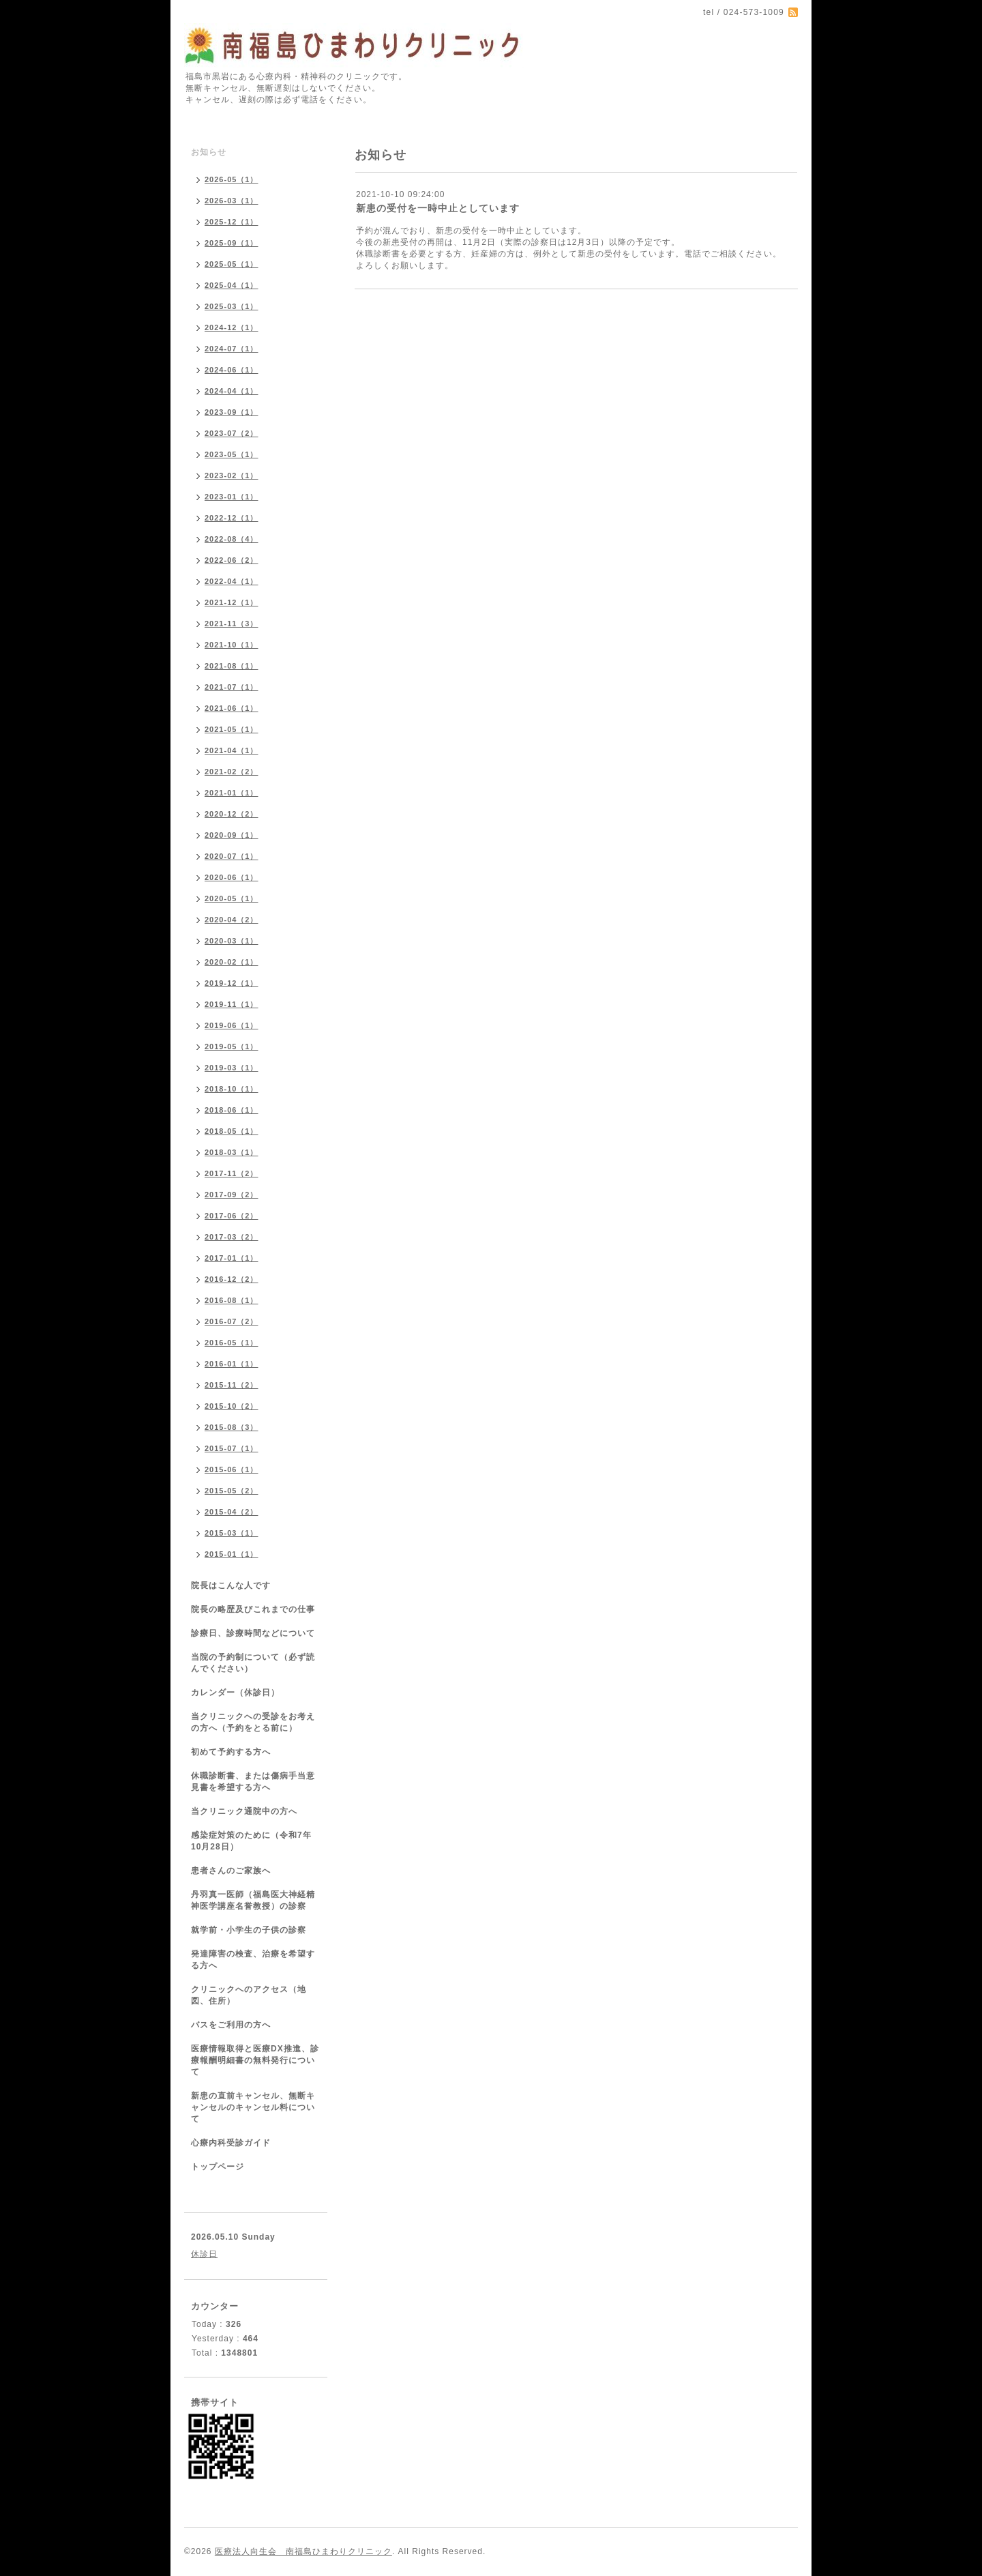 The width and height of the screenshot is (982, 2576). What do you see at coordinates (231, 179) in the screenshot?
I see `2026-05（1）` at bounding box center [231, 179].